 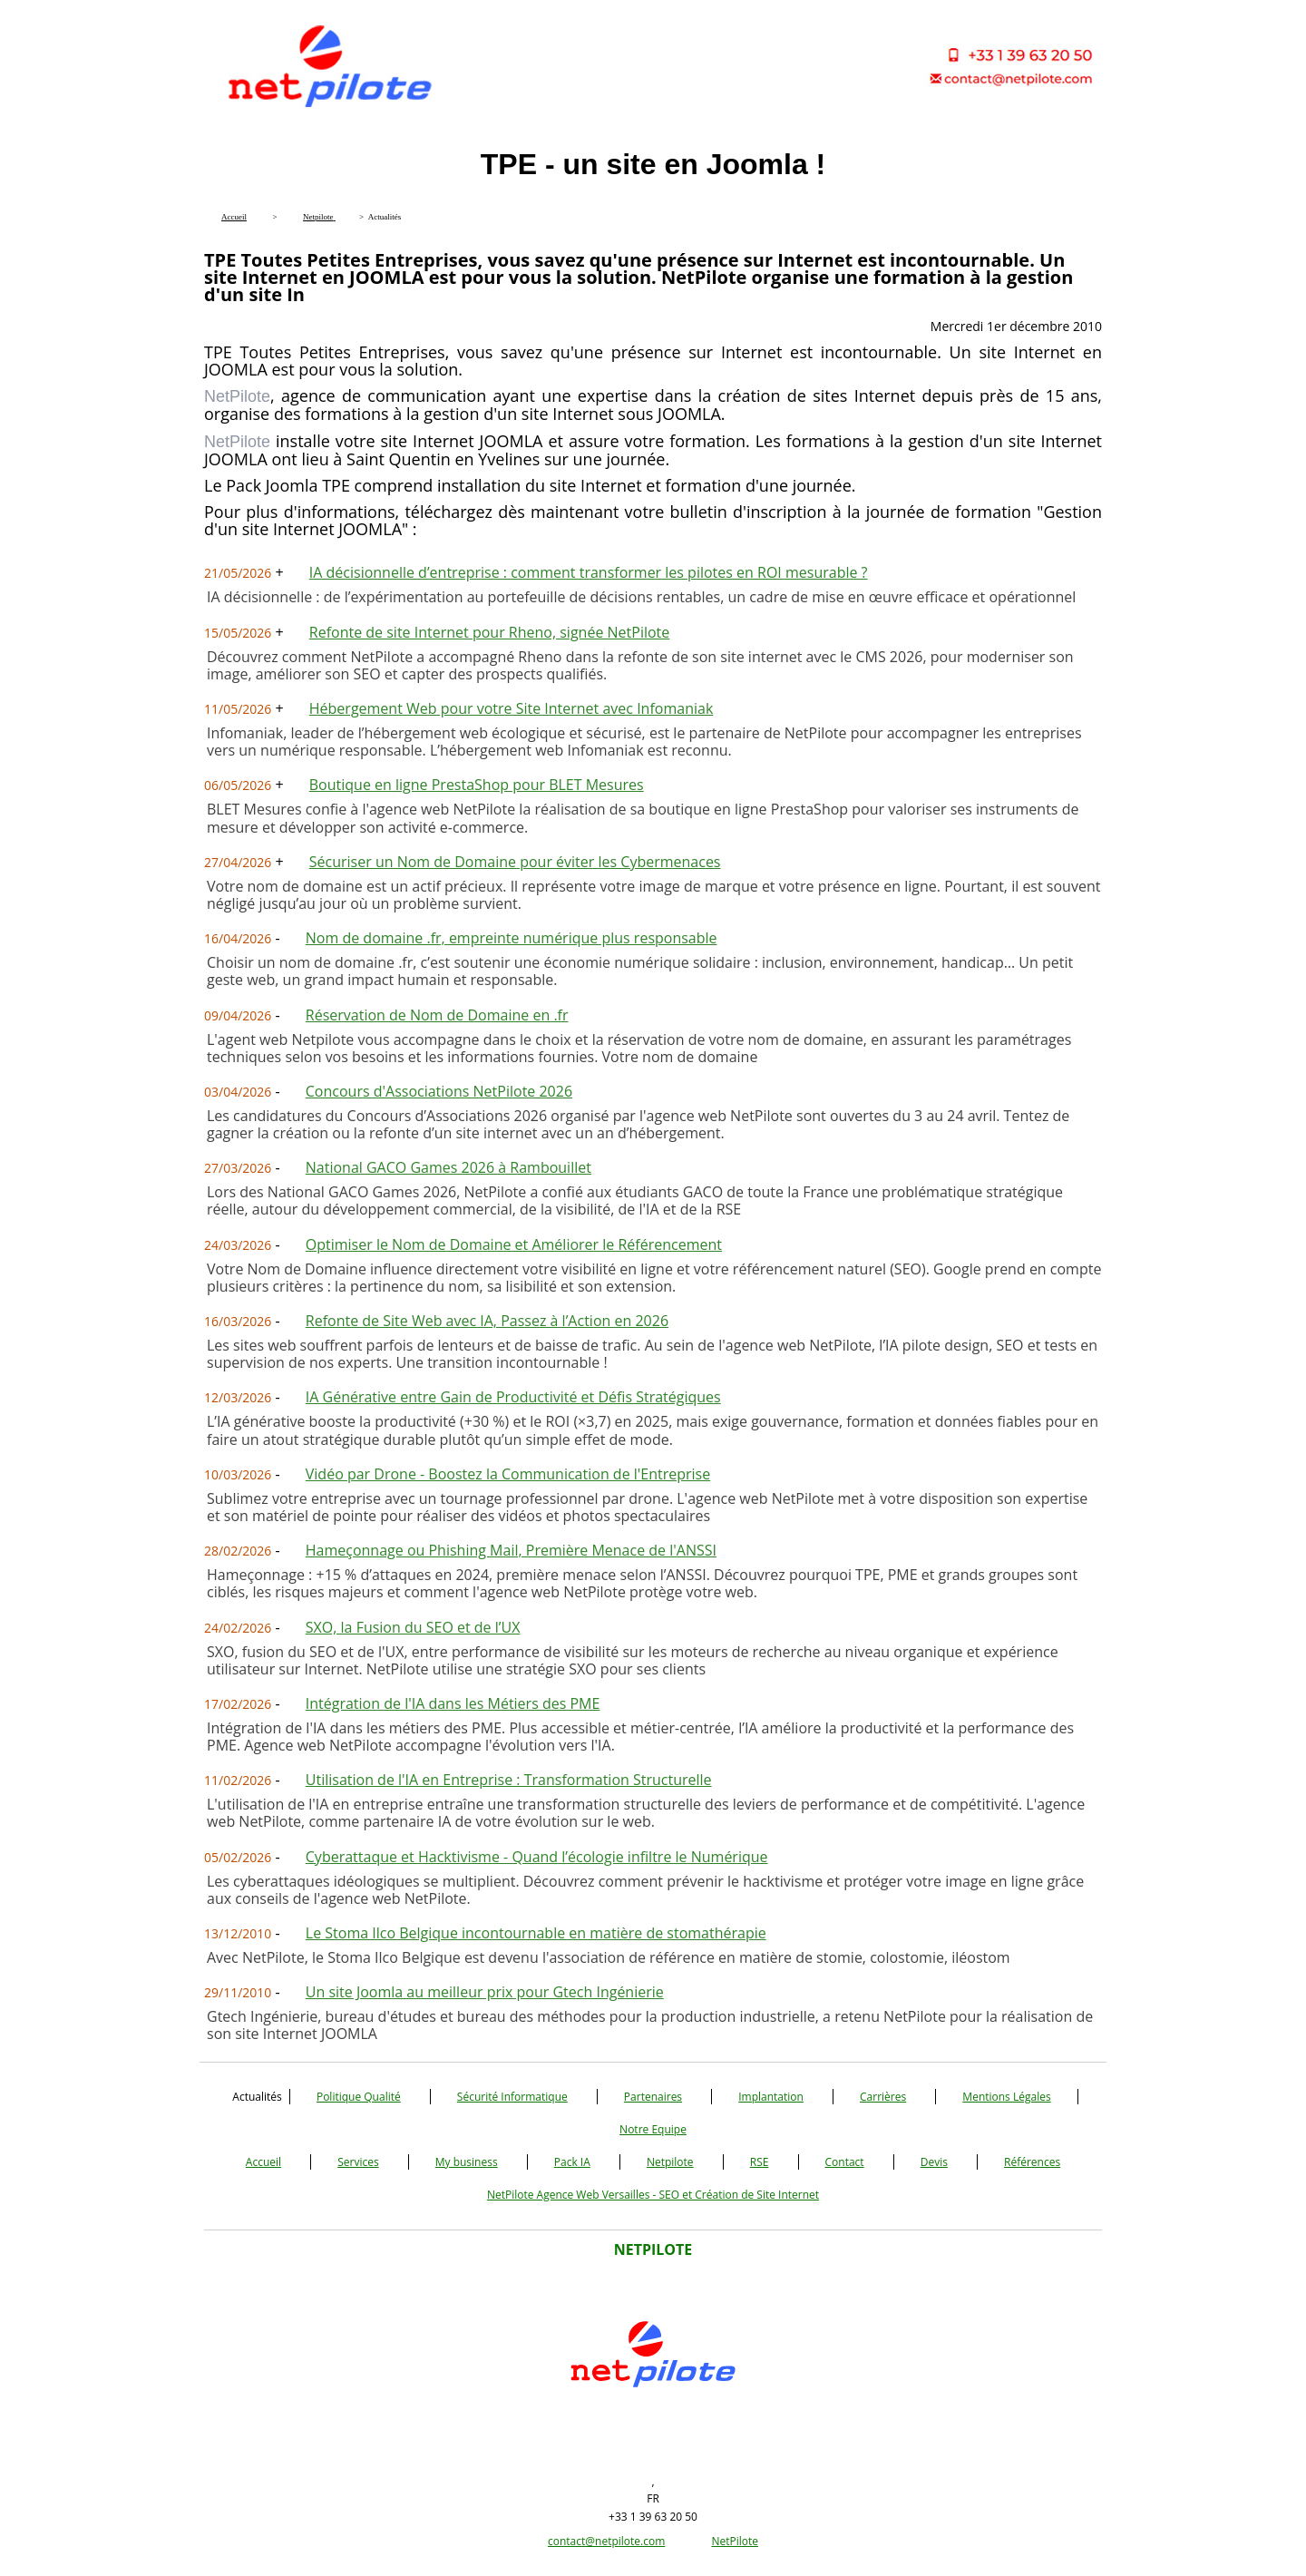 What do you see at coordinates (537, 1857) in the screenshot?
I see `Cyberattaque et Hacktivisme - Quand l’écologie infiltre le Numérique` at bounding box center [537, 1857].